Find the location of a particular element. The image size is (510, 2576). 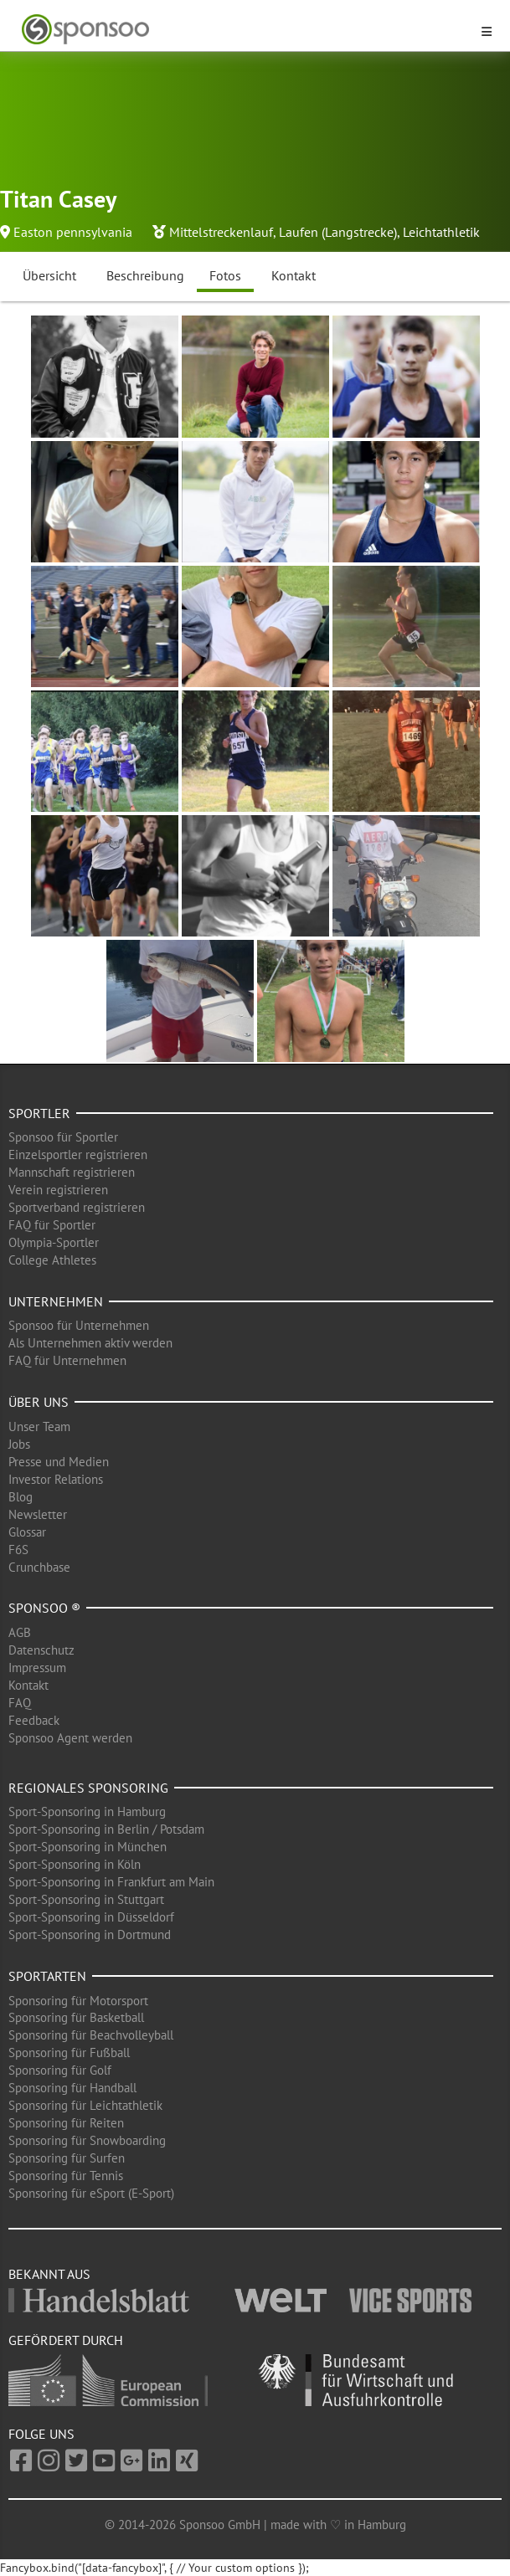

College Athletes is located at coordinates (52, 1260).